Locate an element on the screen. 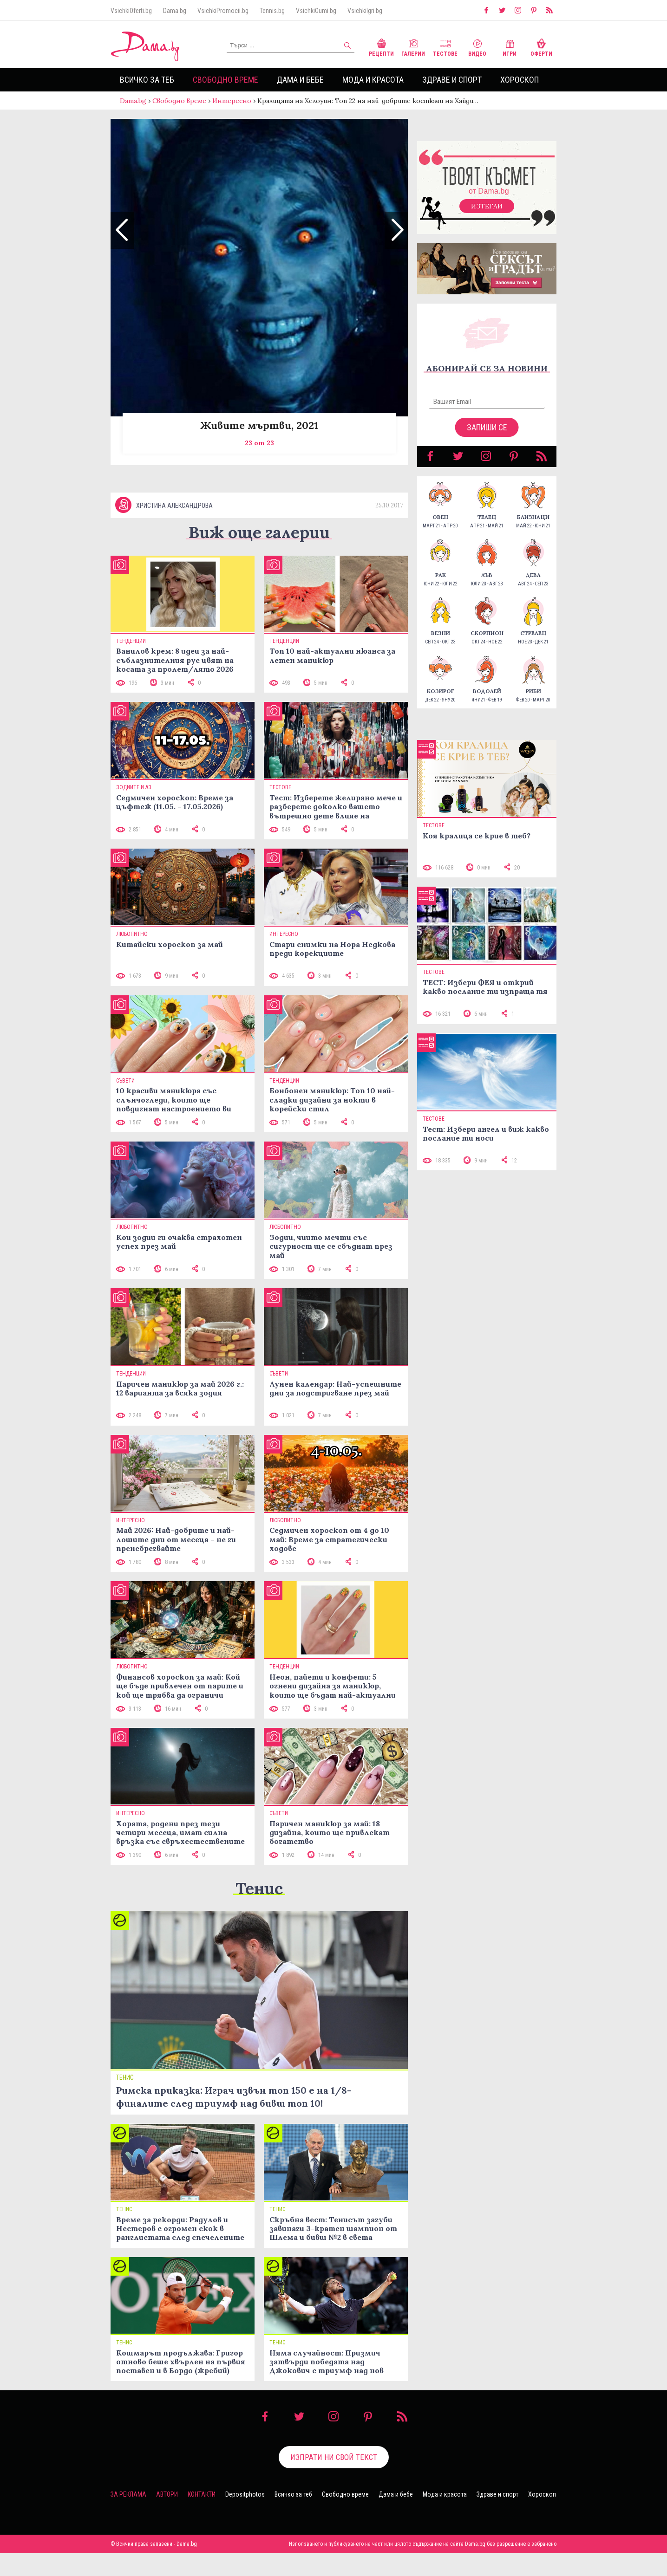  Видео is located at coordinates (477, 46).